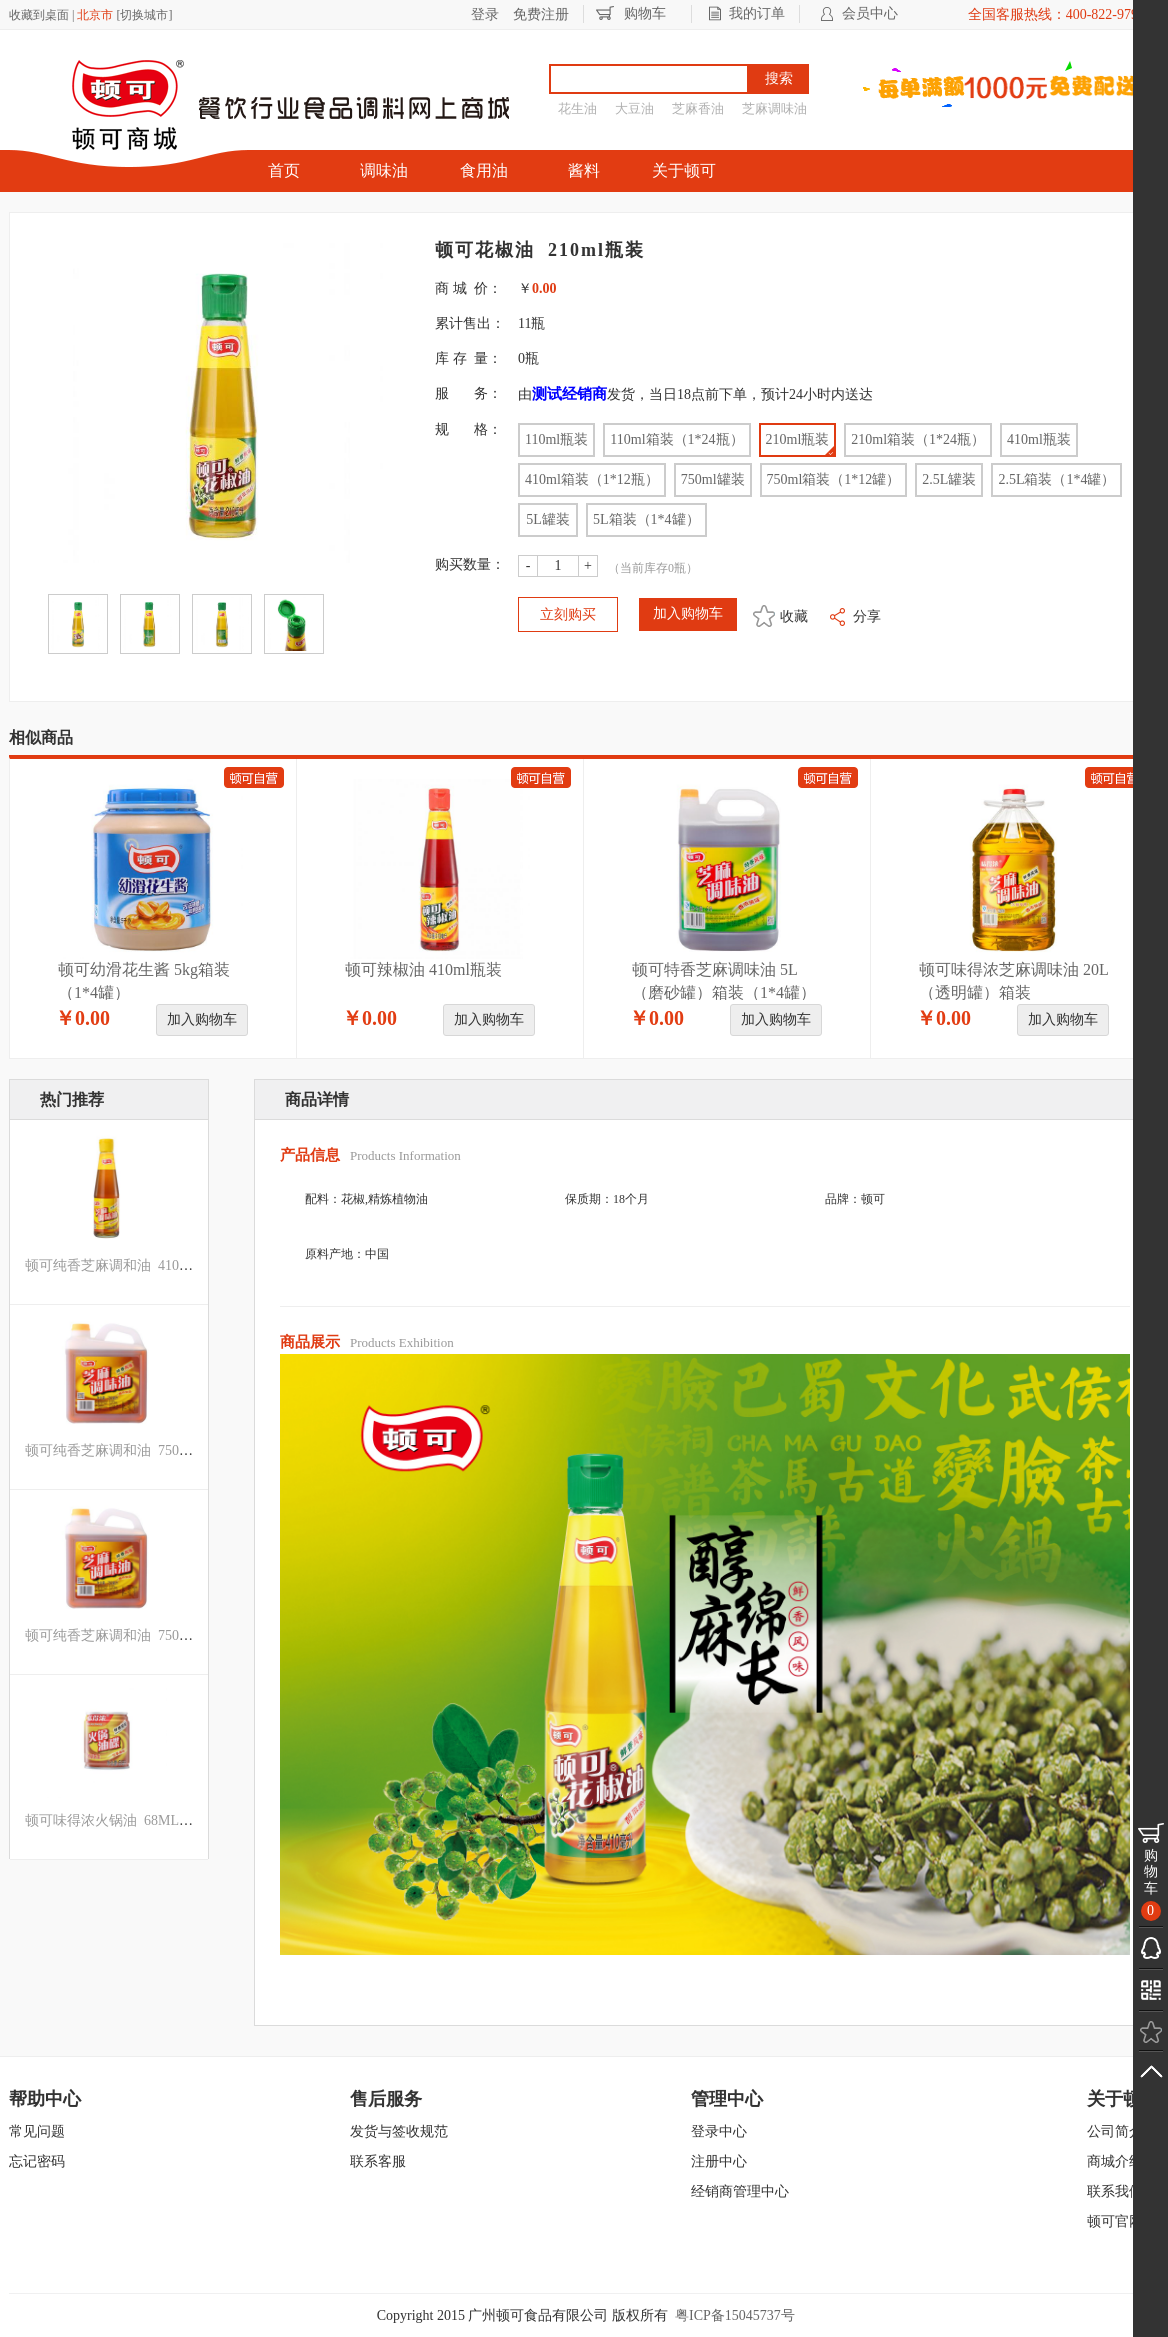 This screenshot has height=2337, width=1168. What do you see at coordinates (779, 78) in the screenshot?
I see `搜索` at bounding box center [779, 78].